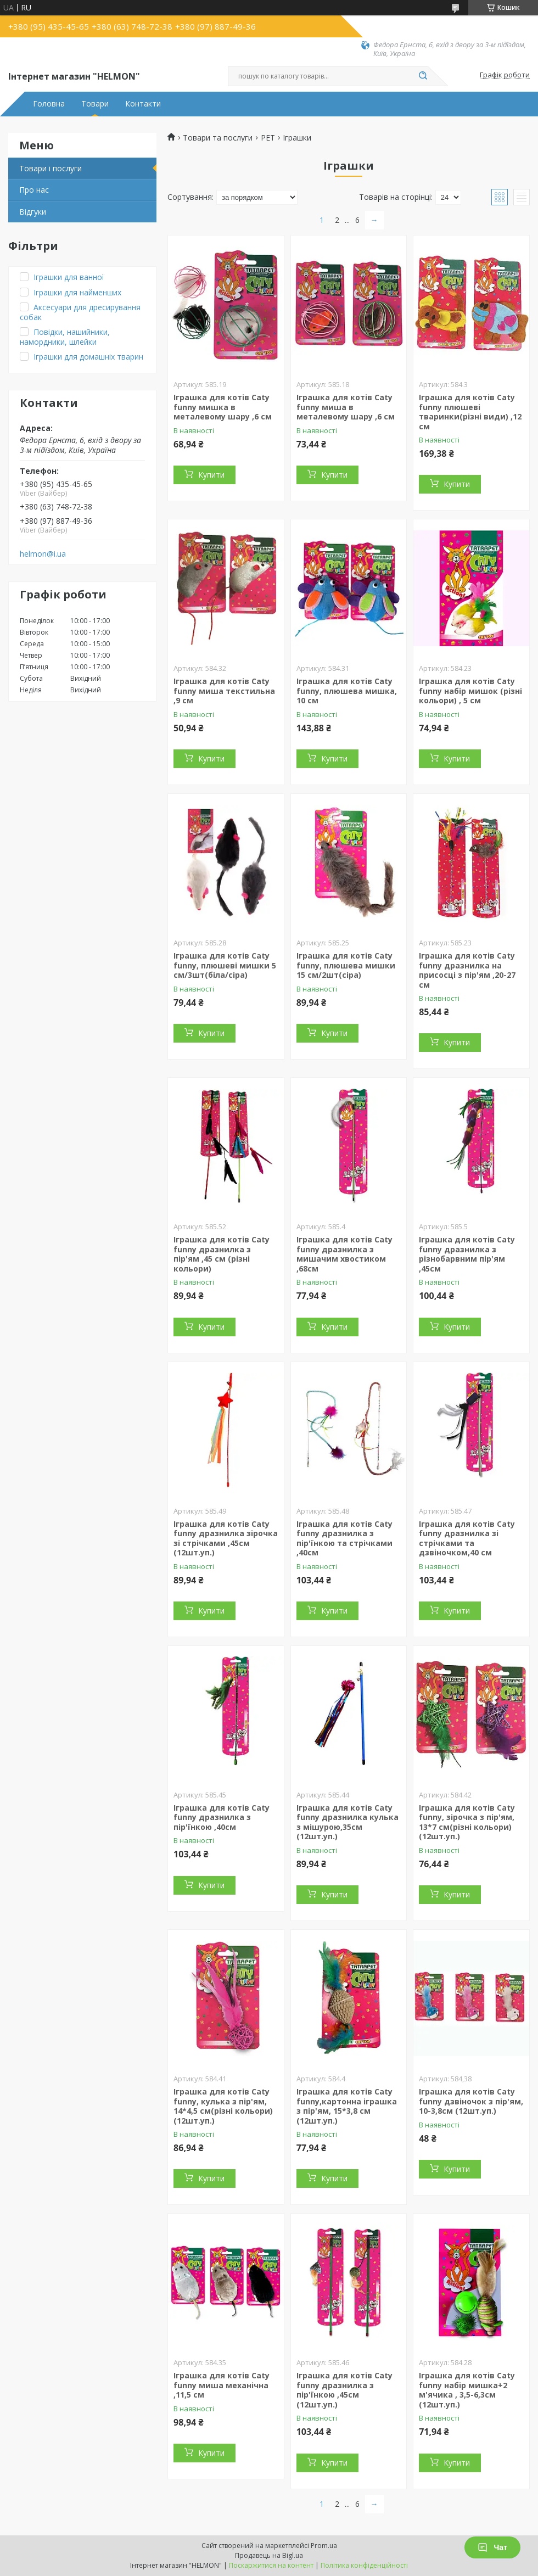 The width and height of the screenshot is (538, 2576). What do you see at coordinates (269, 2555) in the screenshot?
I see `Продавець на Bigl.ua` at bounding box center [269, 2555].